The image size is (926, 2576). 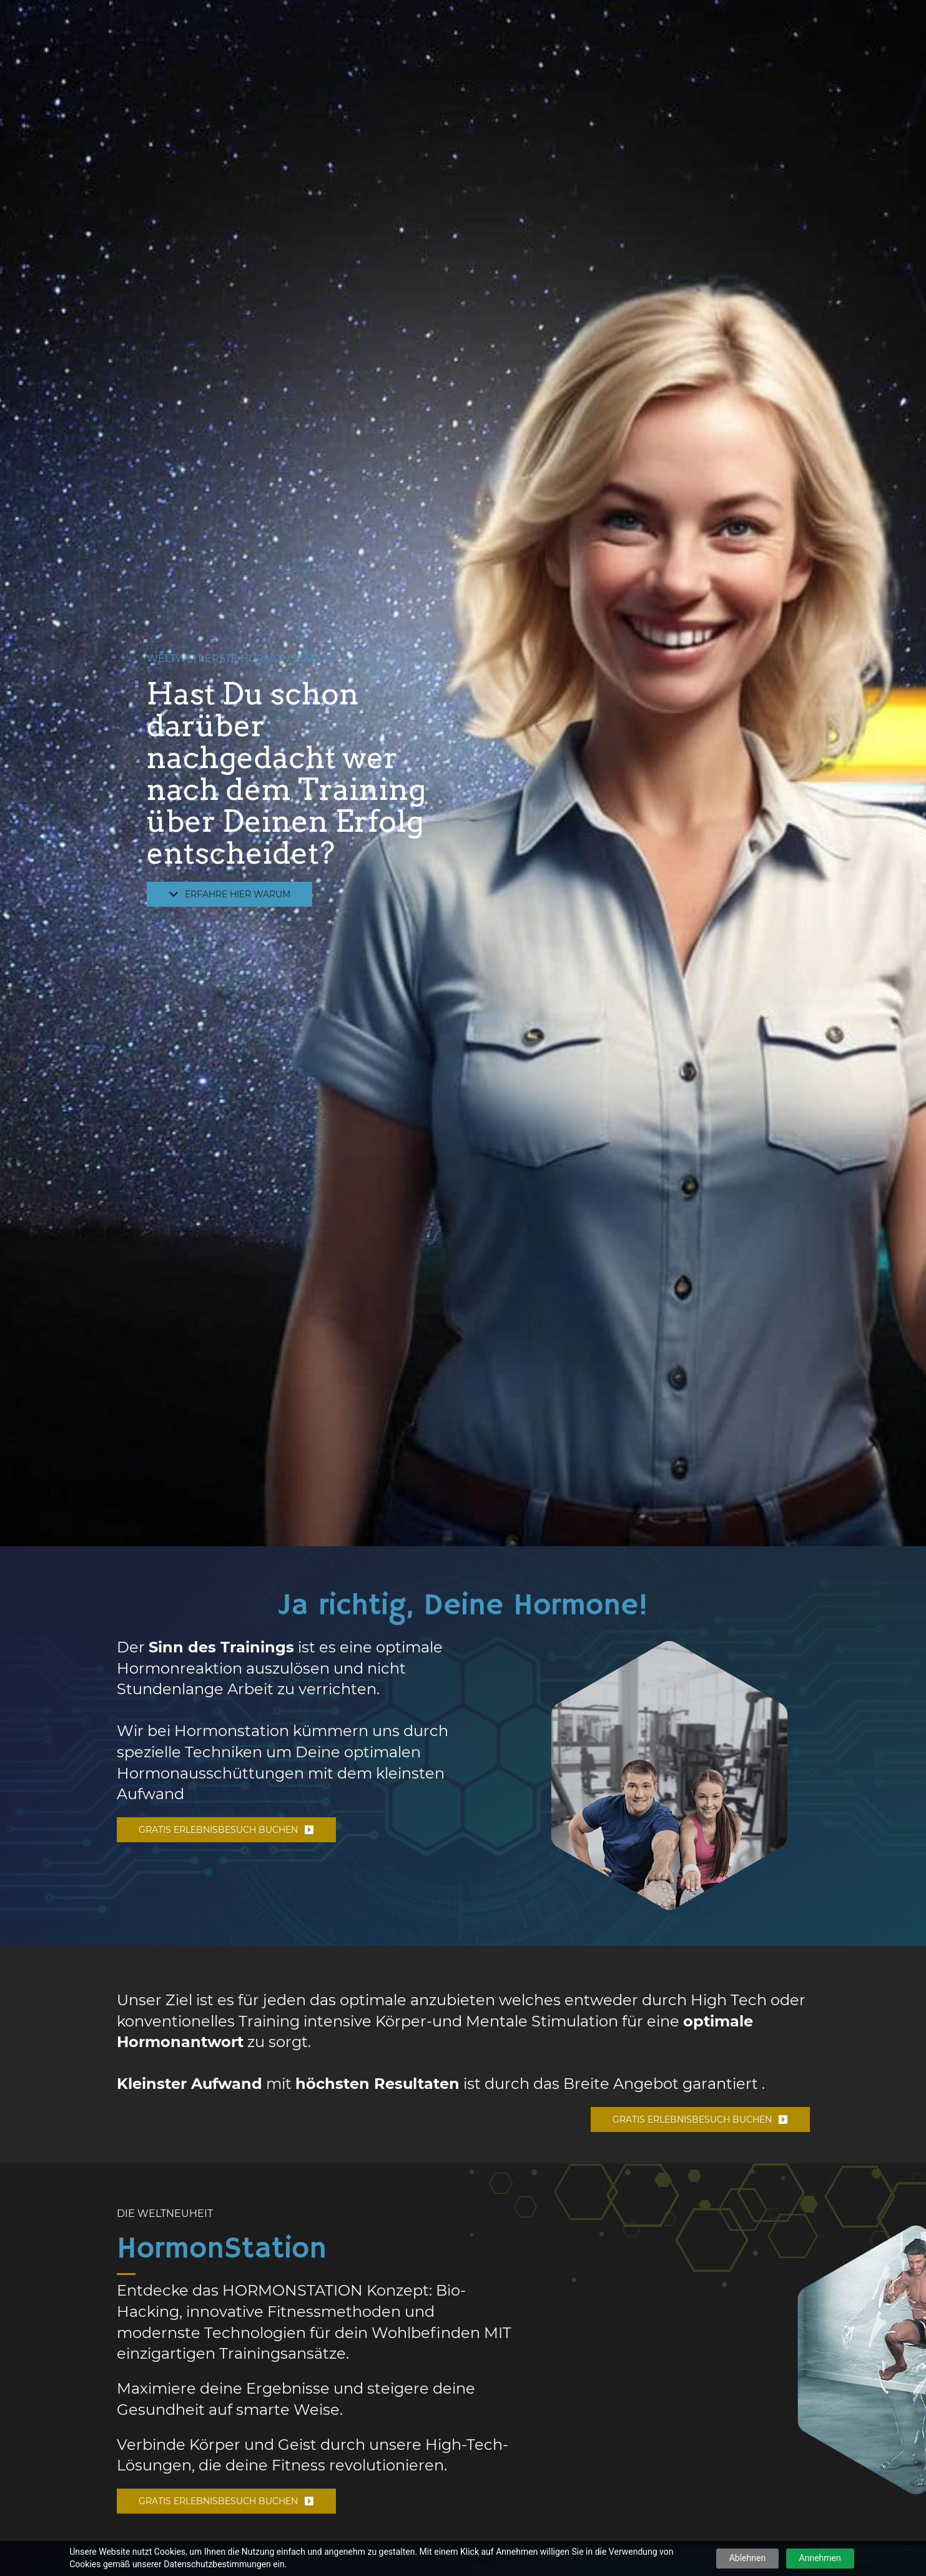 What do you see at coordinates (820, 2558) in the screenshot?
I see `Annehmen` at bounding box center [820, 2558].